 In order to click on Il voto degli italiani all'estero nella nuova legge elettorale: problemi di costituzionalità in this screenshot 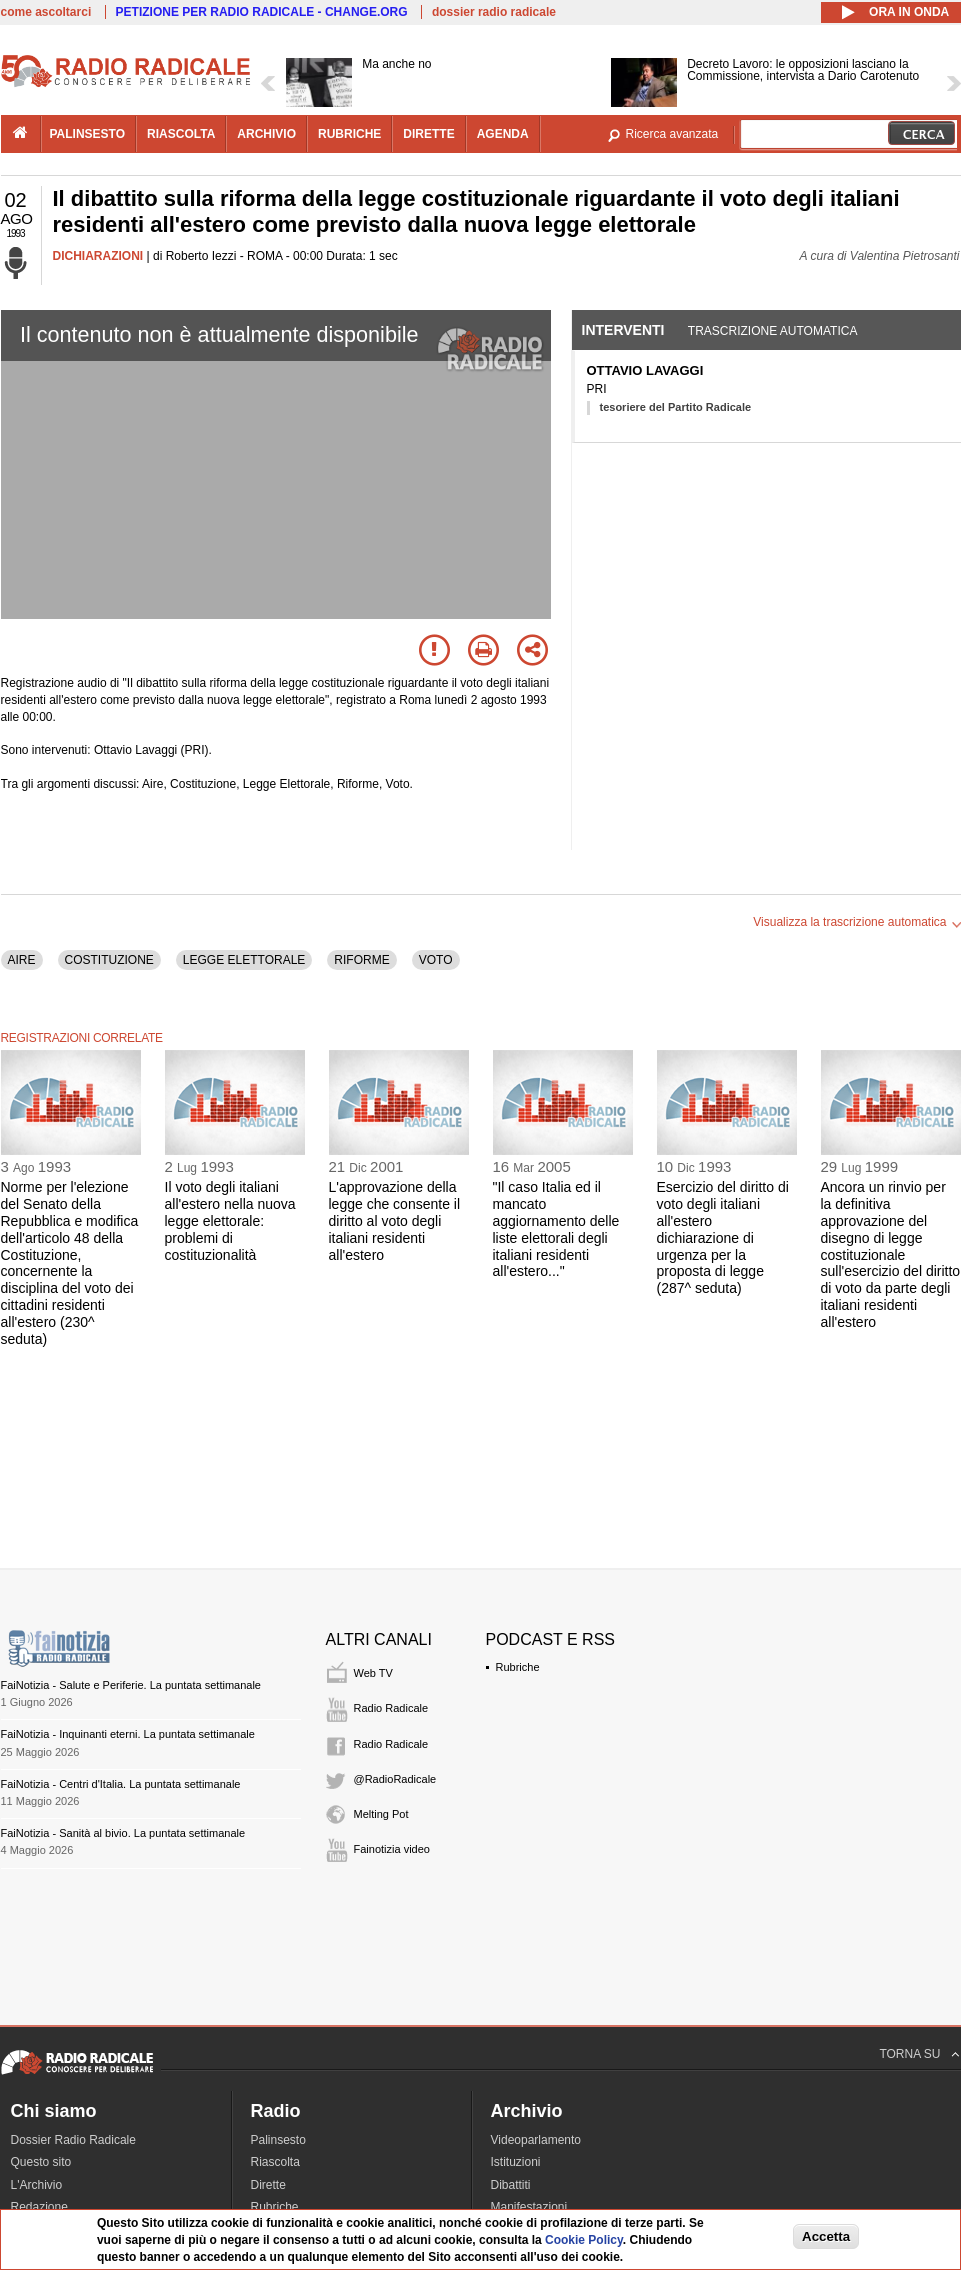, I will do `click(230, 1220)`.